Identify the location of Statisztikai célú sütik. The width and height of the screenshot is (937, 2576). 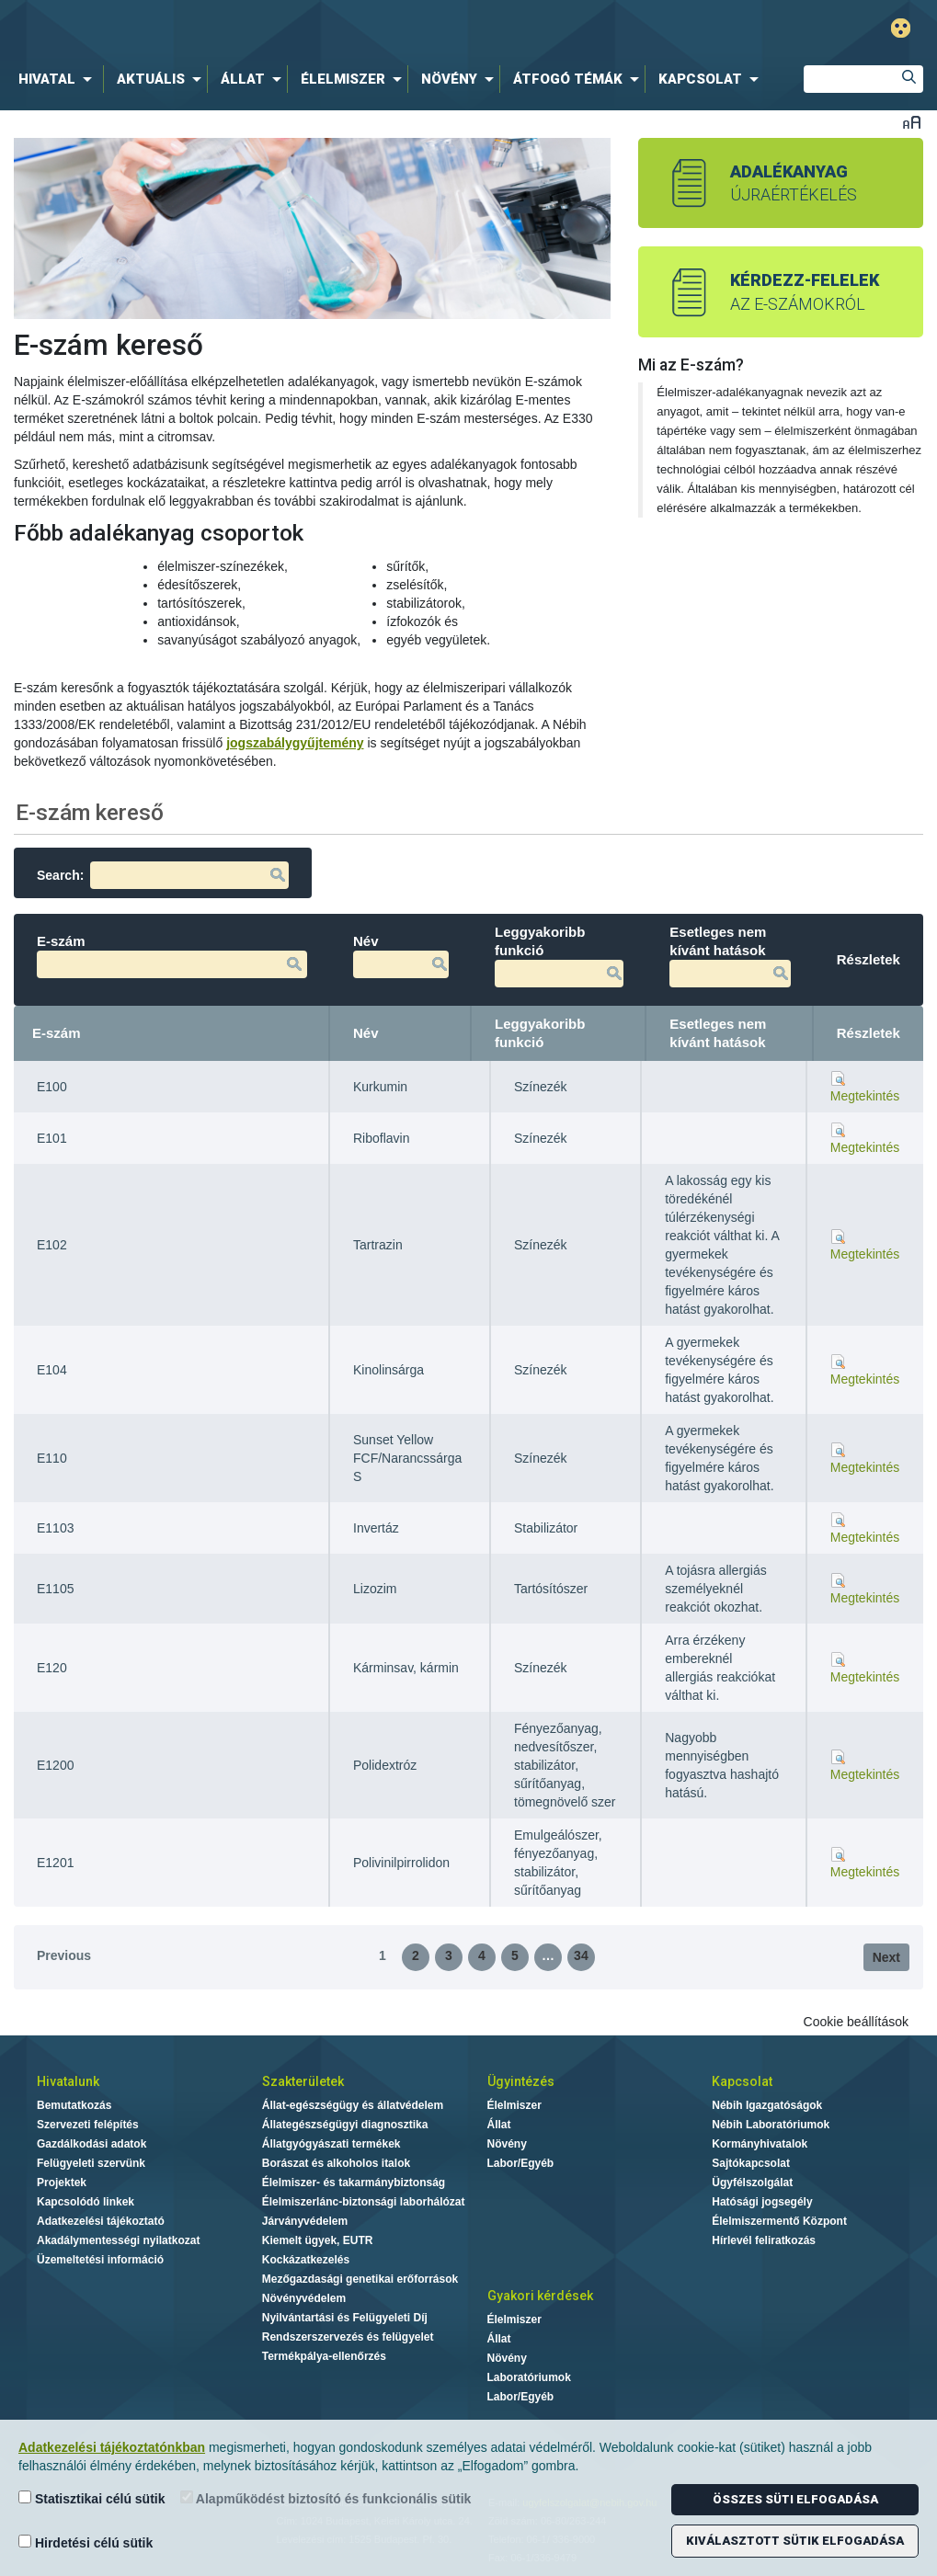
(92, 2498).